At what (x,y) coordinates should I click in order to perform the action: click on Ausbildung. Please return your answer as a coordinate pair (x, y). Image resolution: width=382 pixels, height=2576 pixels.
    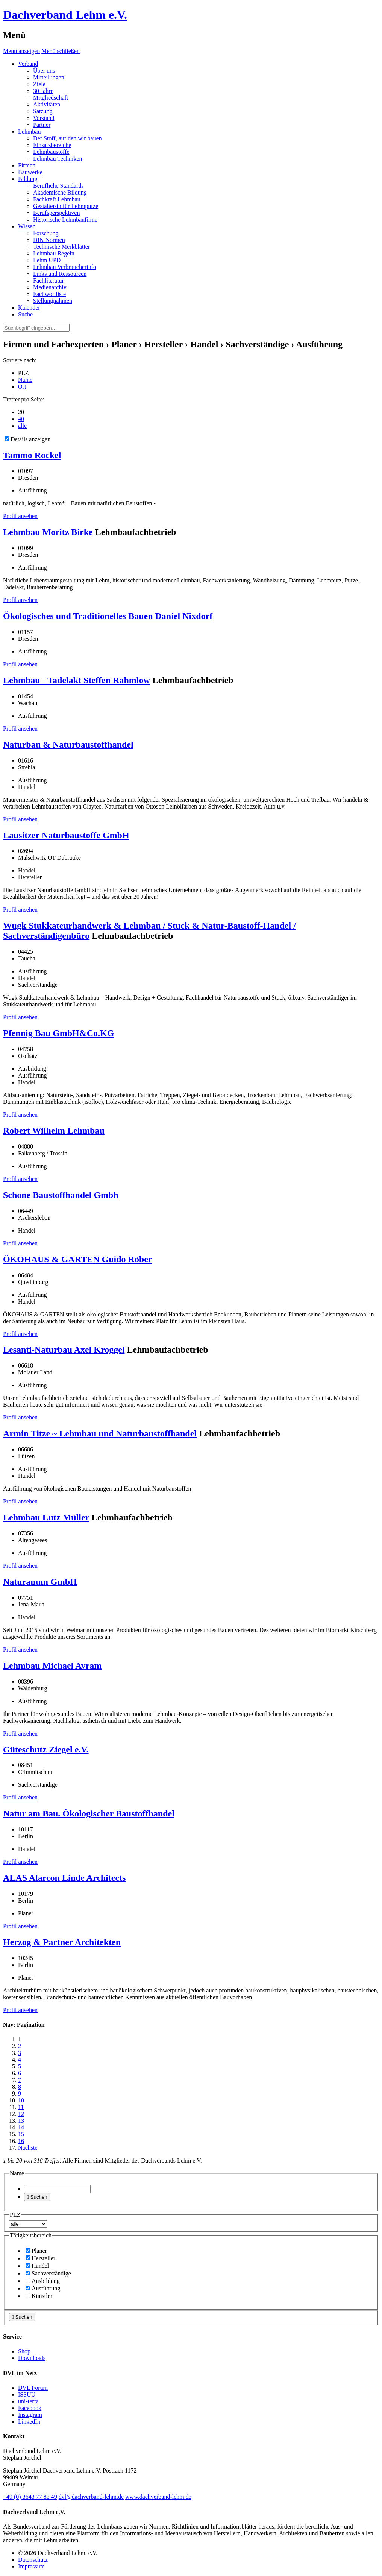
    Looking at the image, I should click on (43, 2281).